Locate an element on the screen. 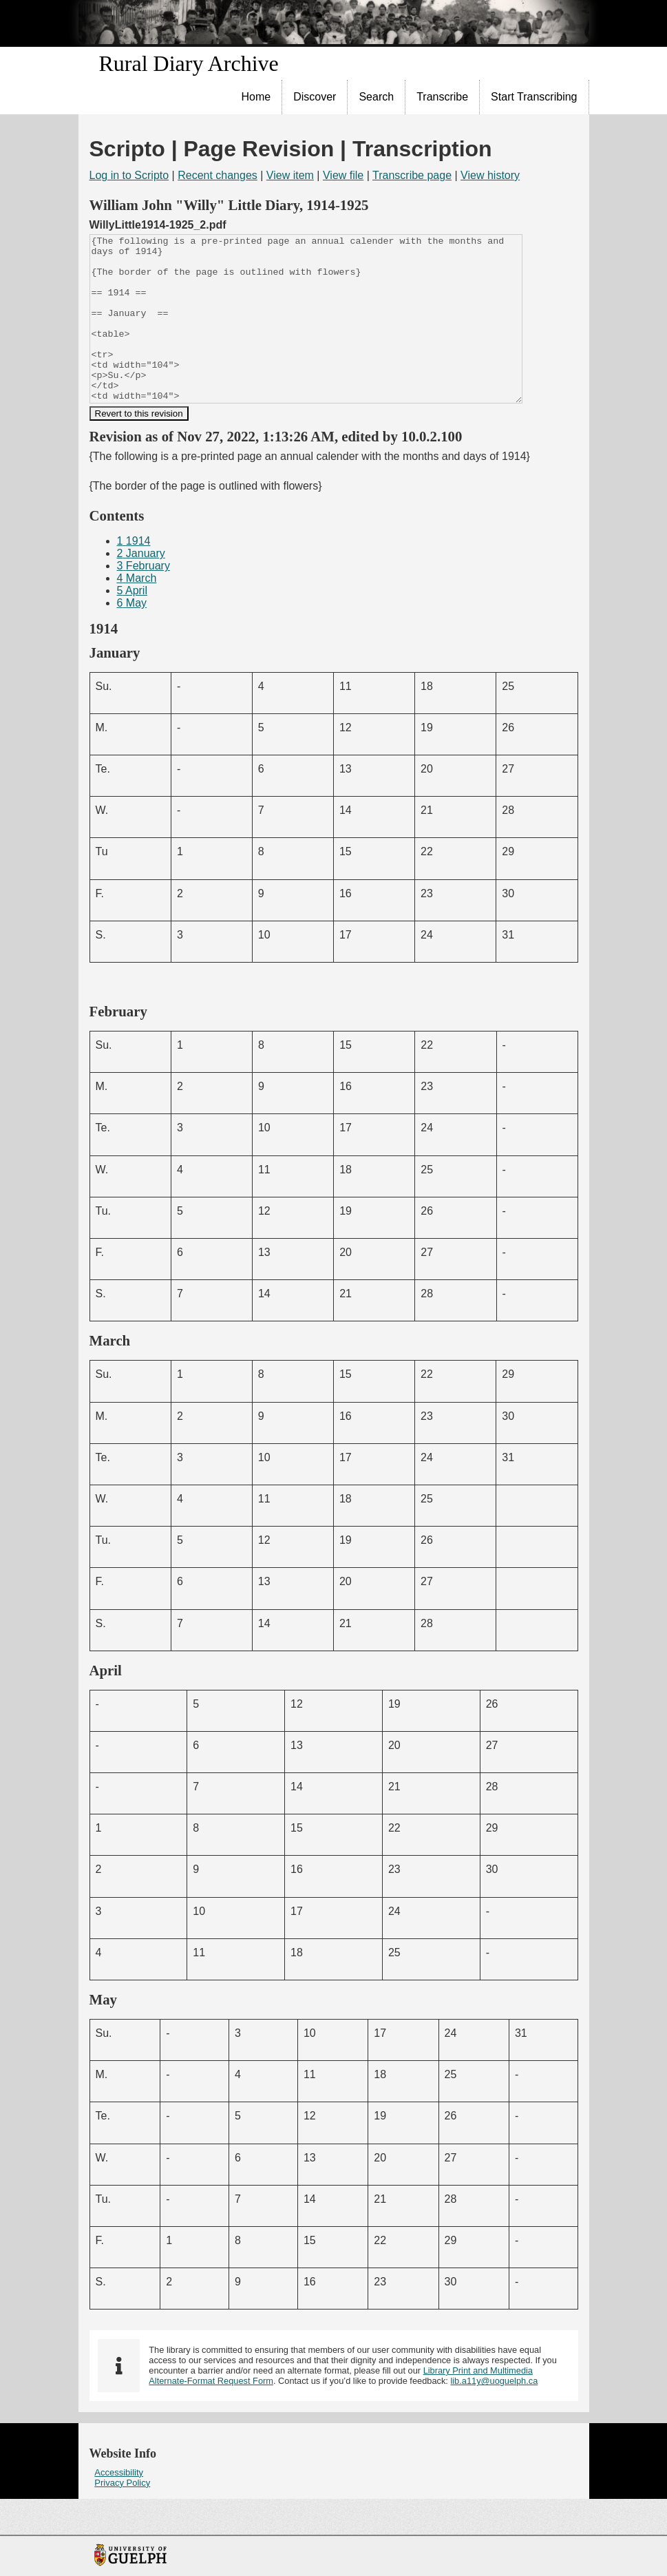 The image size is (667, 2576). Search is located at coordinates (376, 97).